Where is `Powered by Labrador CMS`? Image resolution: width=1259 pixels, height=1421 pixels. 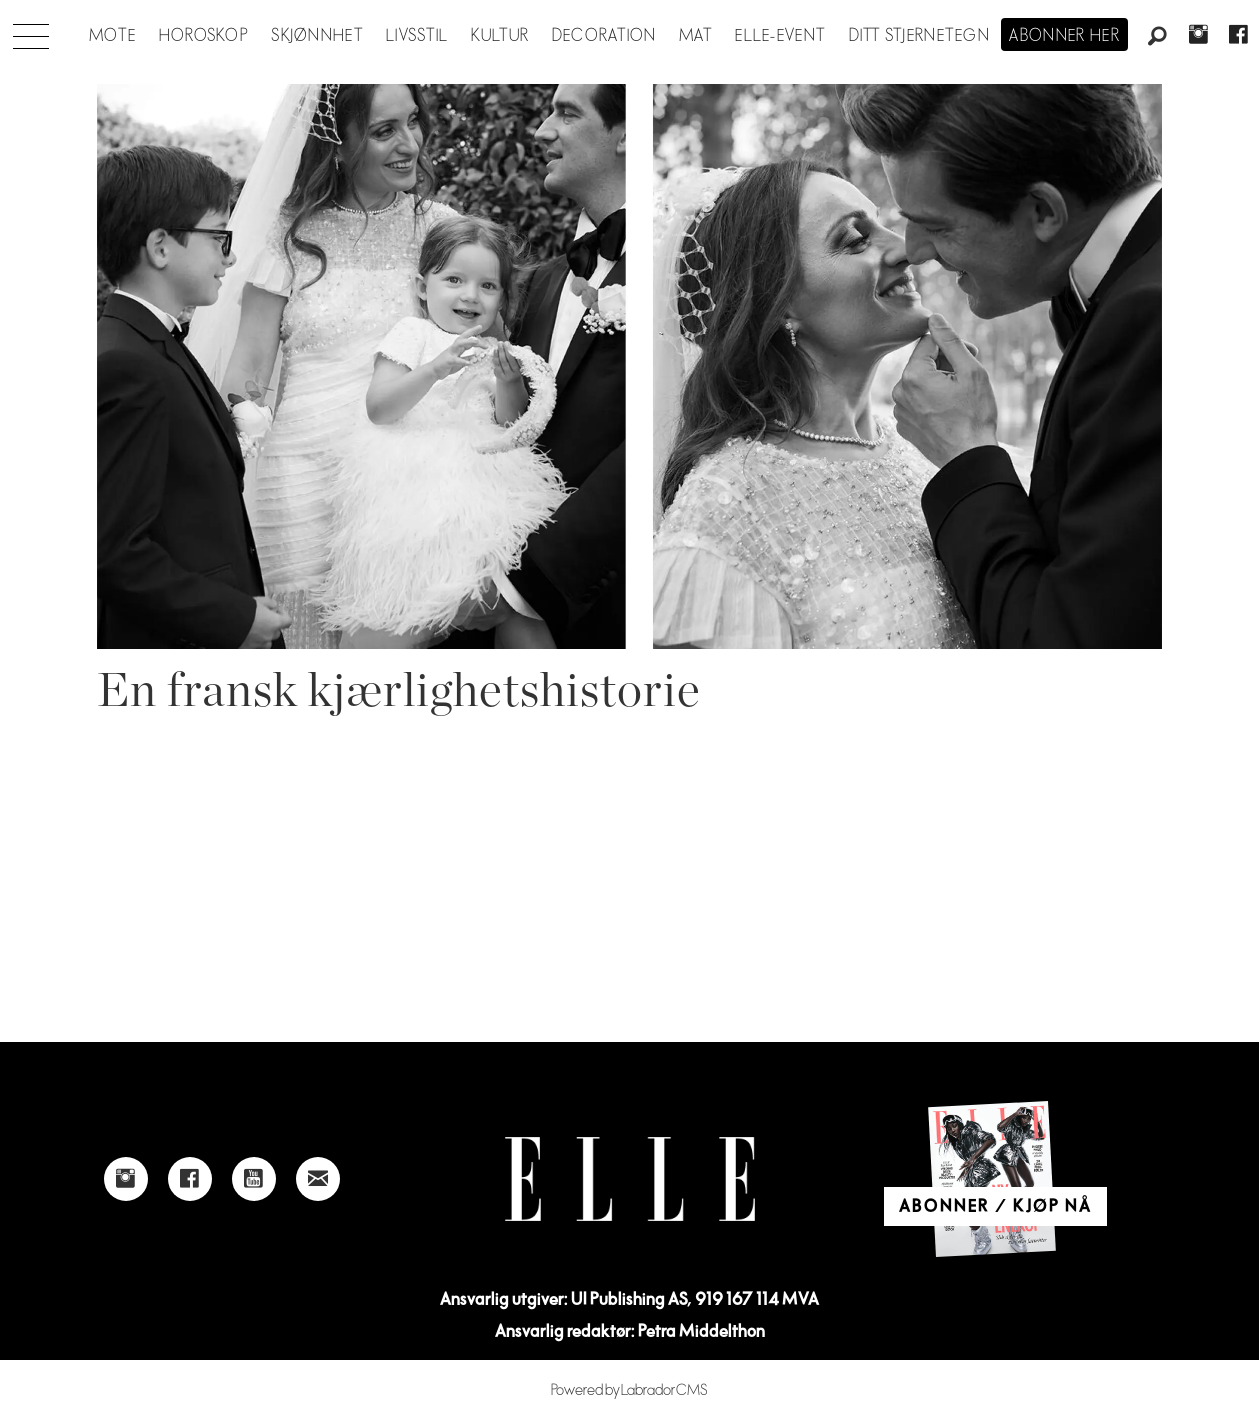
Powered by Labrador CMS is located at coordinates (629, 1390).